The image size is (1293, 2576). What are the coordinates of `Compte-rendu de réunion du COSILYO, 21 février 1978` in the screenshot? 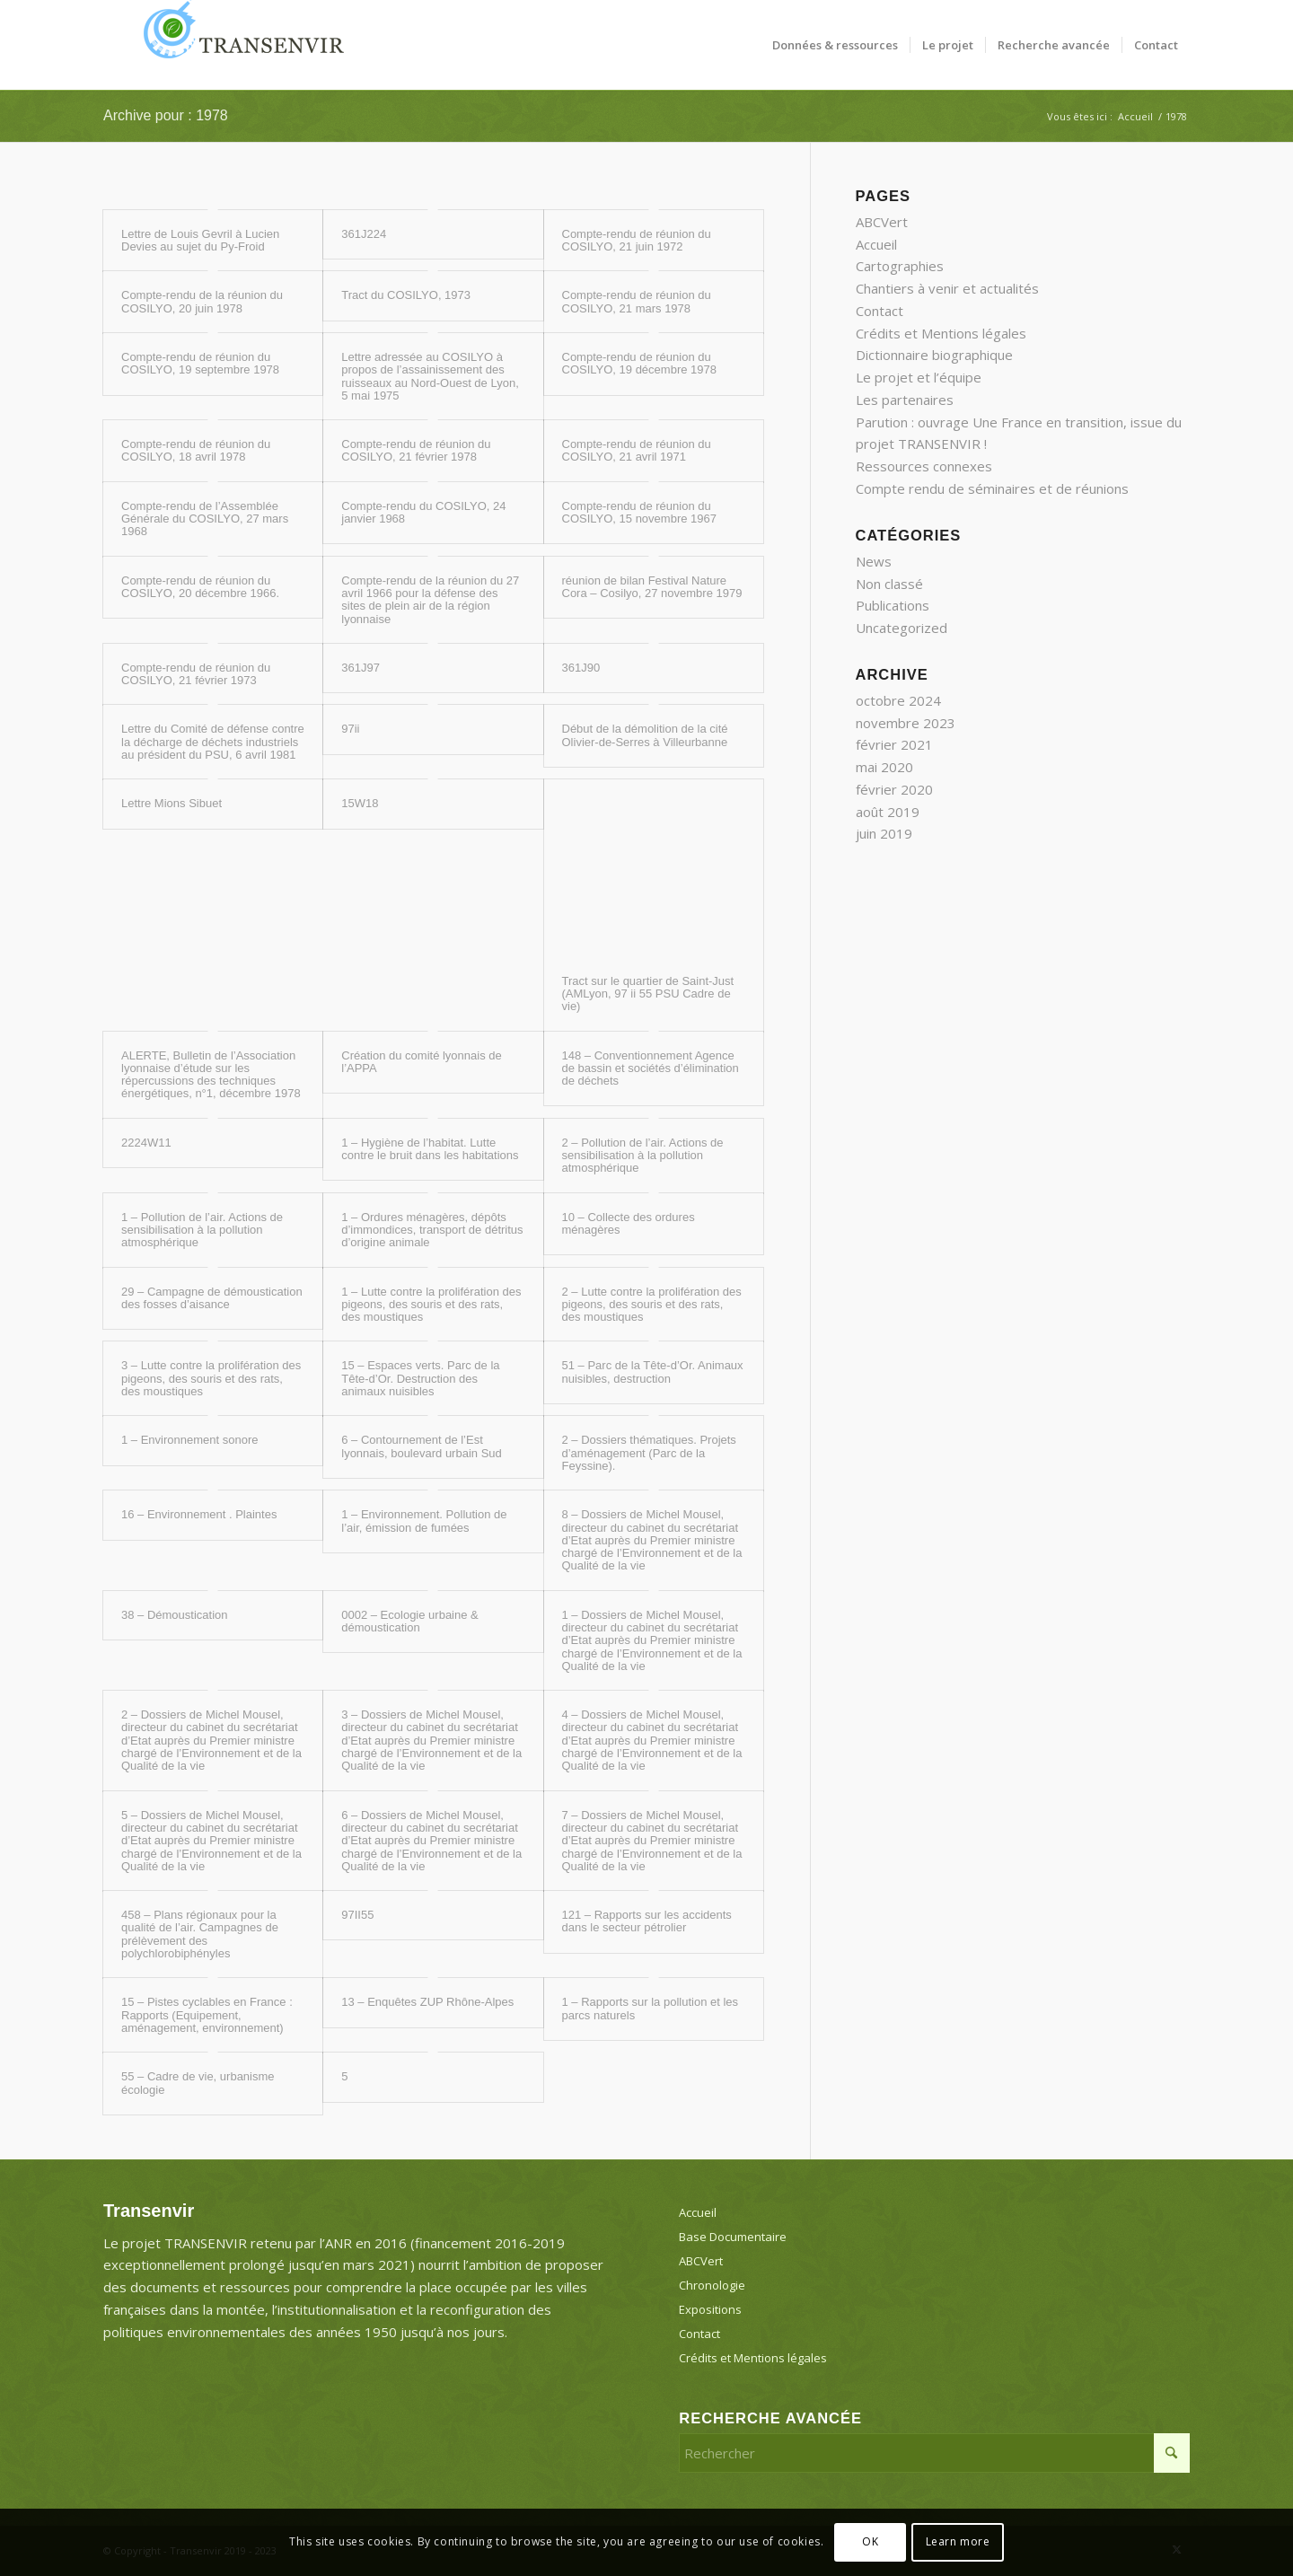 It's located at (415, 450).